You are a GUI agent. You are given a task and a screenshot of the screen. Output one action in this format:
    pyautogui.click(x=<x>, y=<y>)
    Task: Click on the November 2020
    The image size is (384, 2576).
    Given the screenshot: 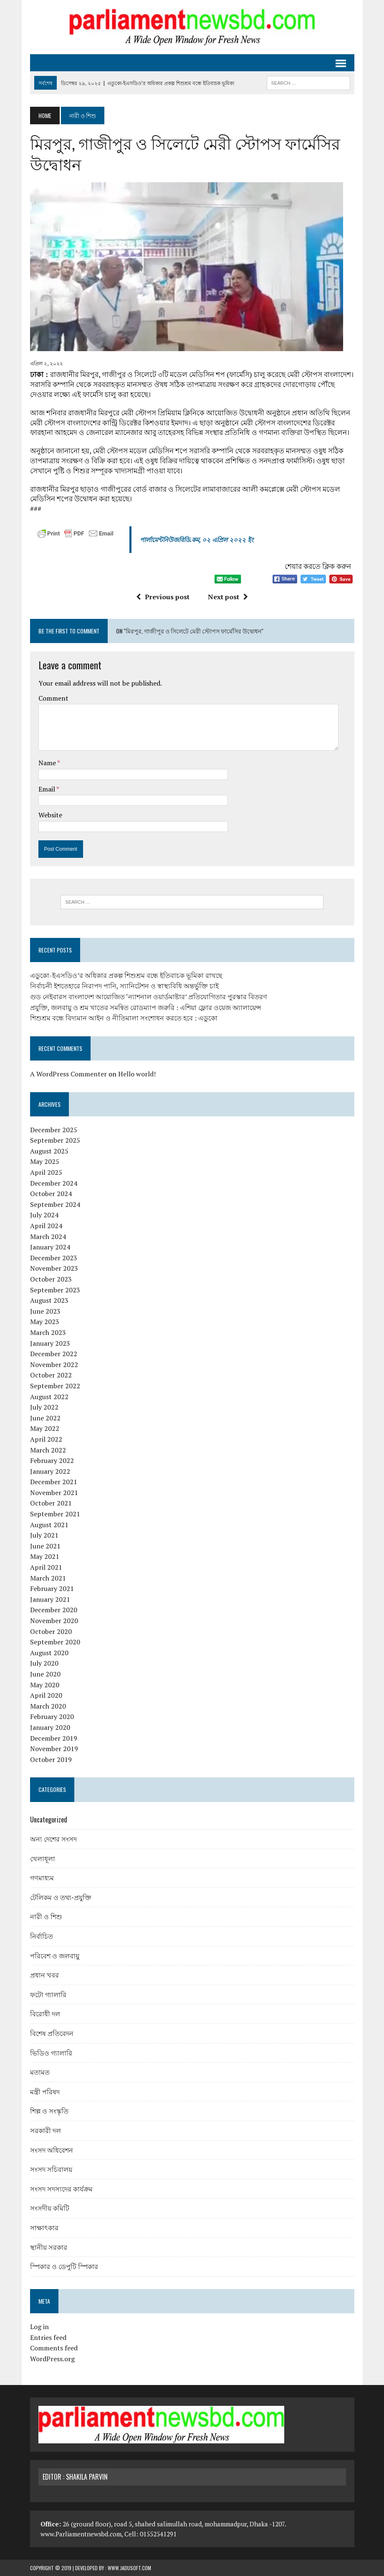 What is the action you would take?
    pyautogui.click(x=54, y=1620)
    